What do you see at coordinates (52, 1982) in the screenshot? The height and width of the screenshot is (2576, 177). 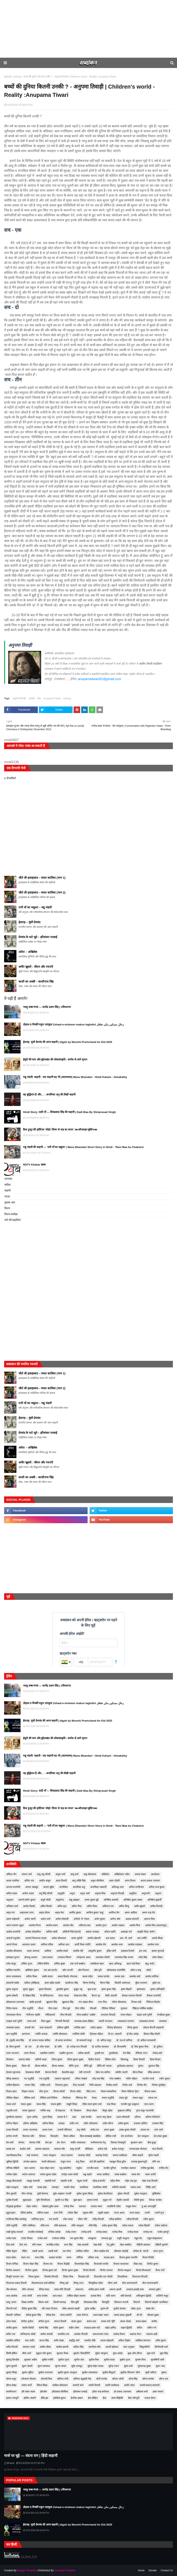 I see `क़मर वहीद नक़वी` at bounding box center [52, 1982].